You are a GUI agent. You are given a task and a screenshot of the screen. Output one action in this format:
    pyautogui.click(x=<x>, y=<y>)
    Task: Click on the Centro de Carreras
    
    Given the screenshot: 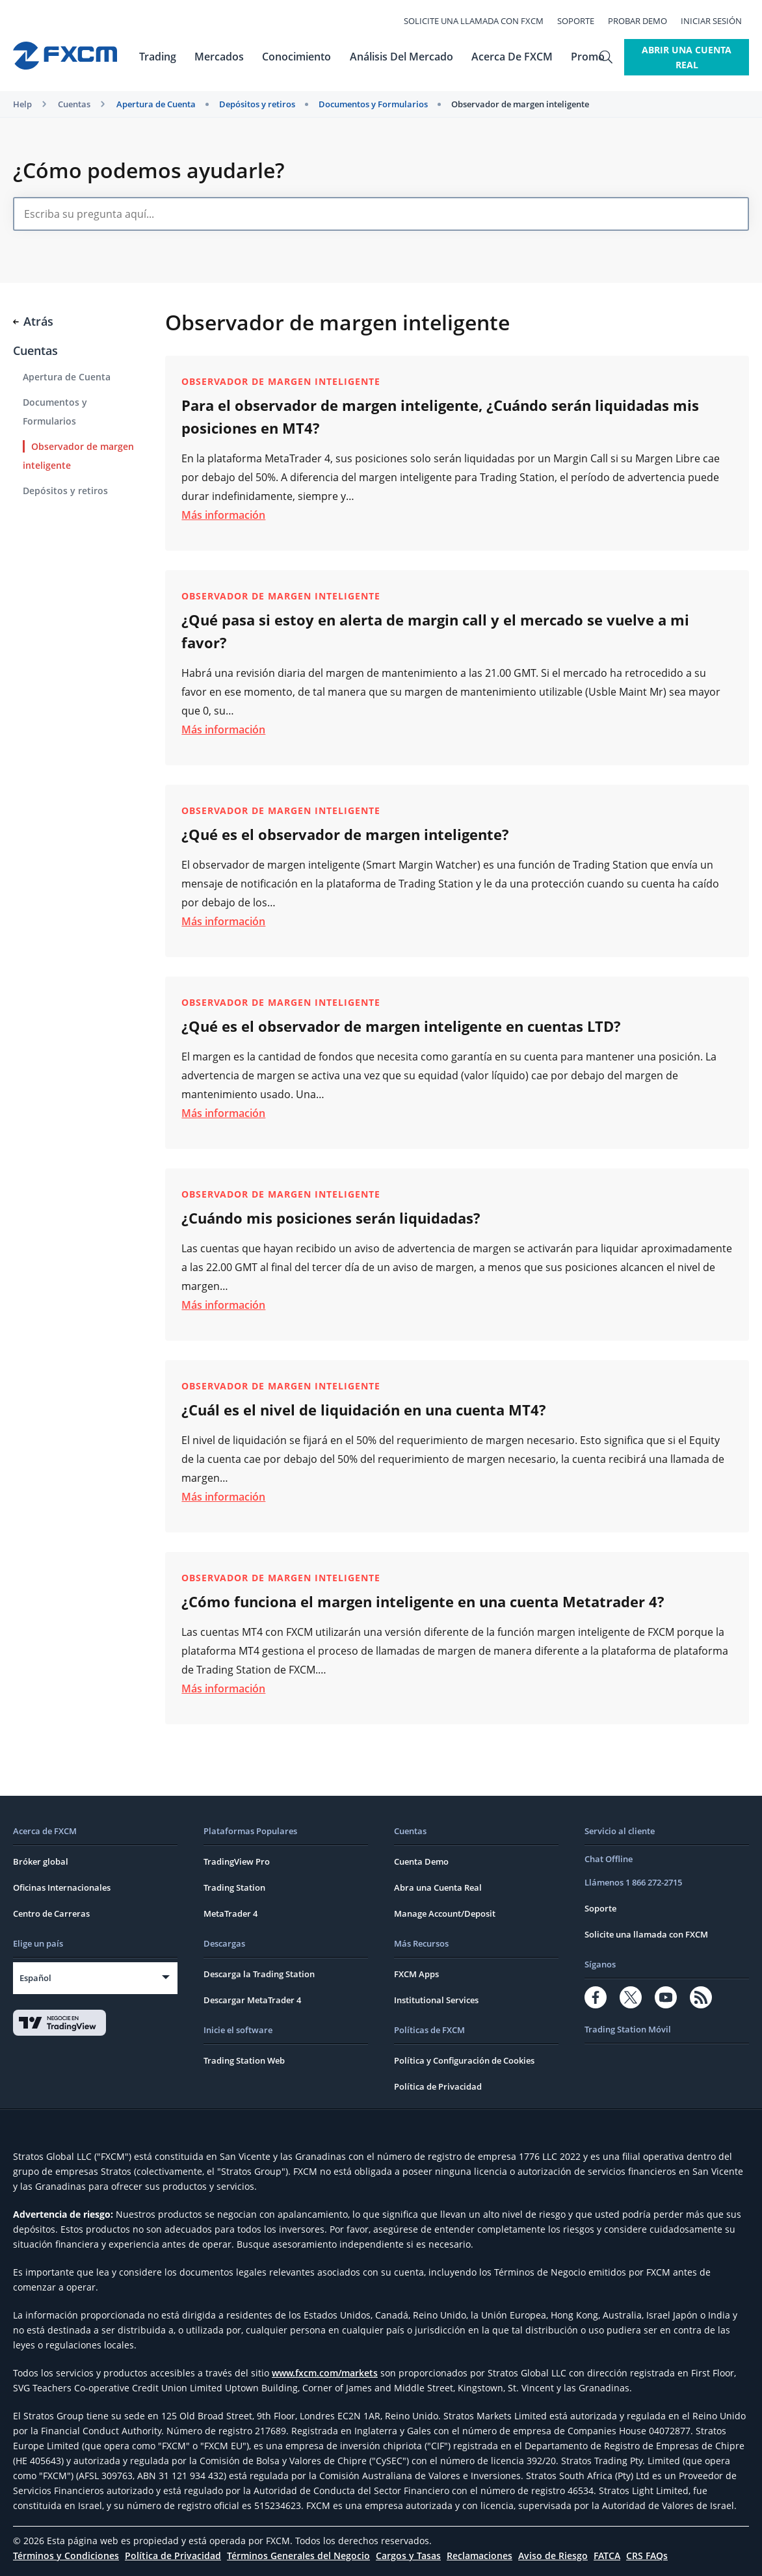 What is the action you would take?
    pyautogui.click(x=51, y=1913)
    